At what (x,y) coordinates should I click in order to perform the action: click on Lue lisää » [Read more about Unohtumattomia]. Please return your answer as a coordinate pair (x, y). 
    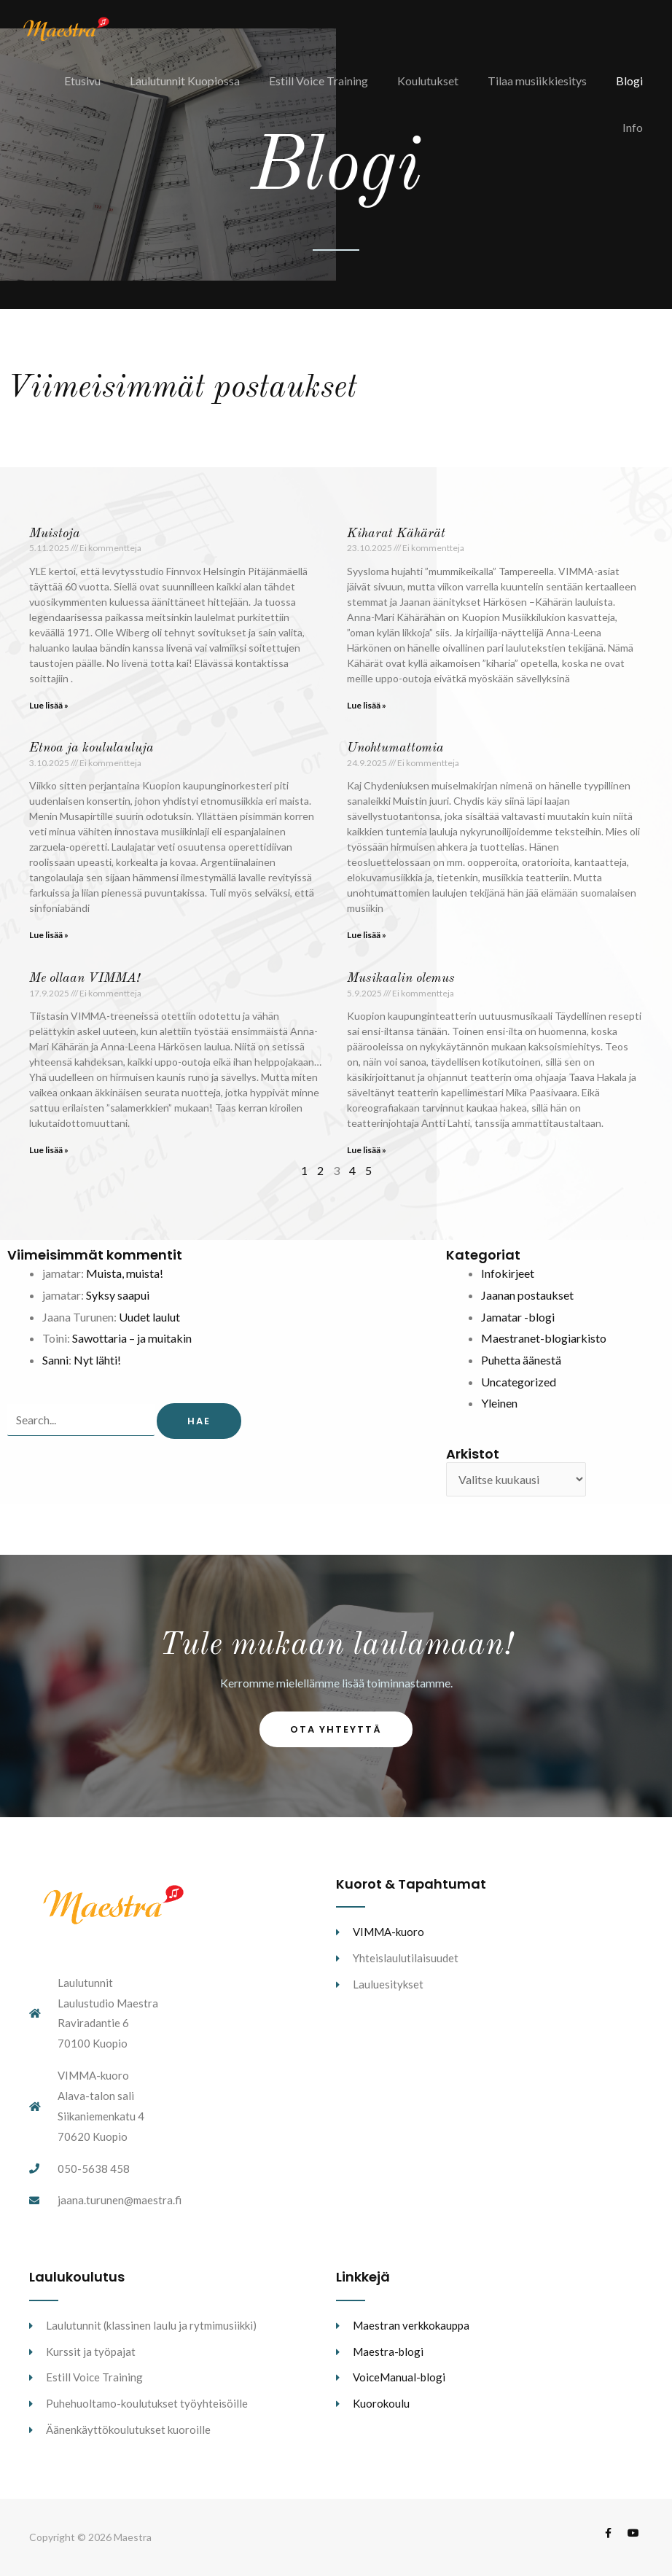
    Looking at the image, I should click on (366, 934).